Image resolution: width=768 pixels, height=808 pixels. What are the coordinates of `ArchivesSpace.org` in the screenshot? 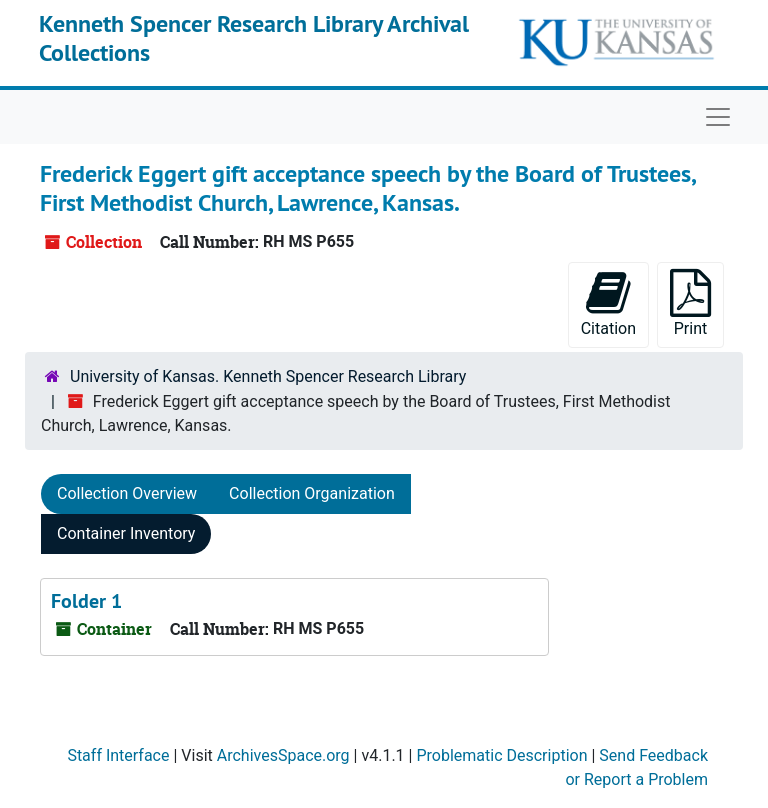 It's located at (283, 755).